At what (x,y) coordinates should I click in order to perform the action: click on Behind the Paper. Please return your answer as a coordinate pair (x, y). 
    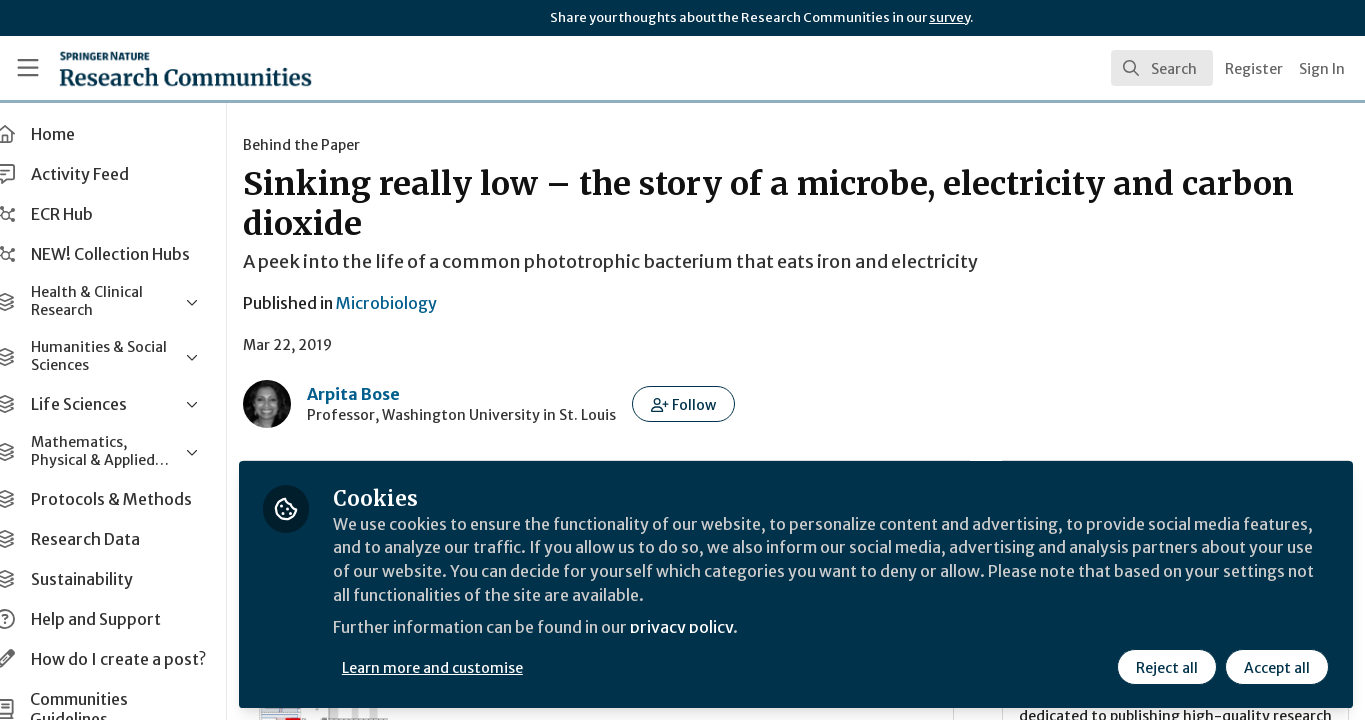
    Looking at the image, I should click on (330, 145).